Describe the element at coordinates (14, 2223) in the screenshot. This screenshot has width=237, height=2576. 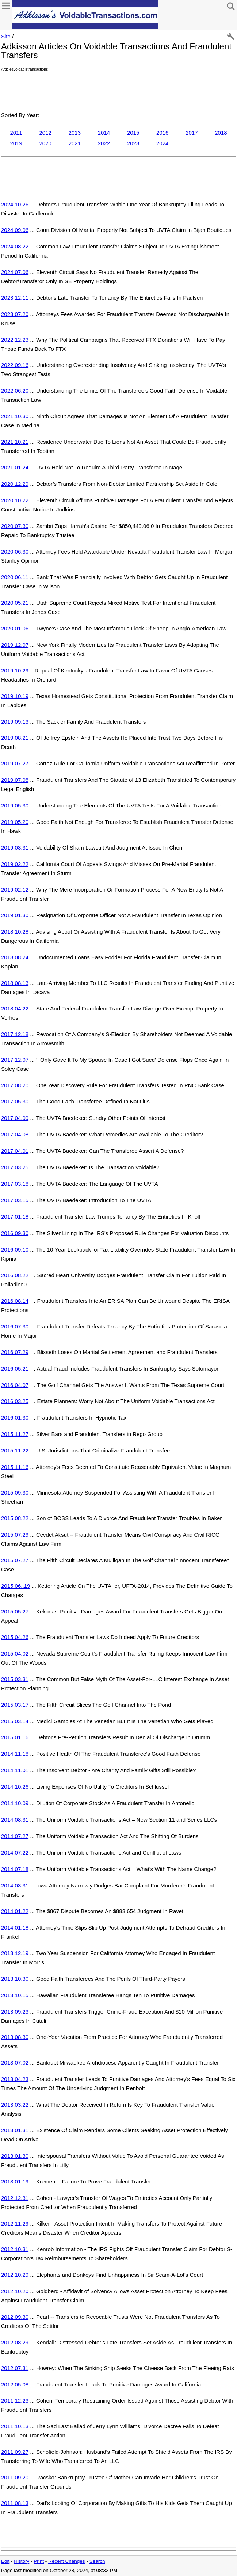
I see `2012.11.29` at that location.